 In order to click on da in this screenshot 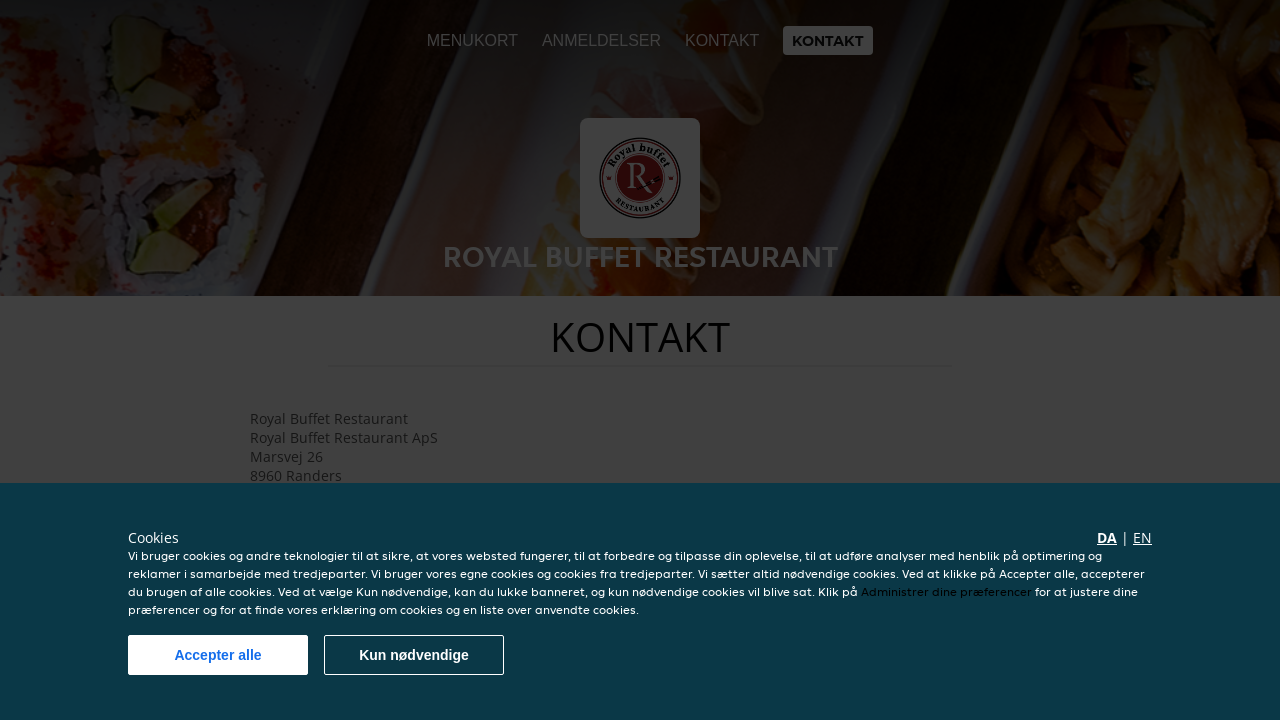, I will do `click(1107, 537)`.